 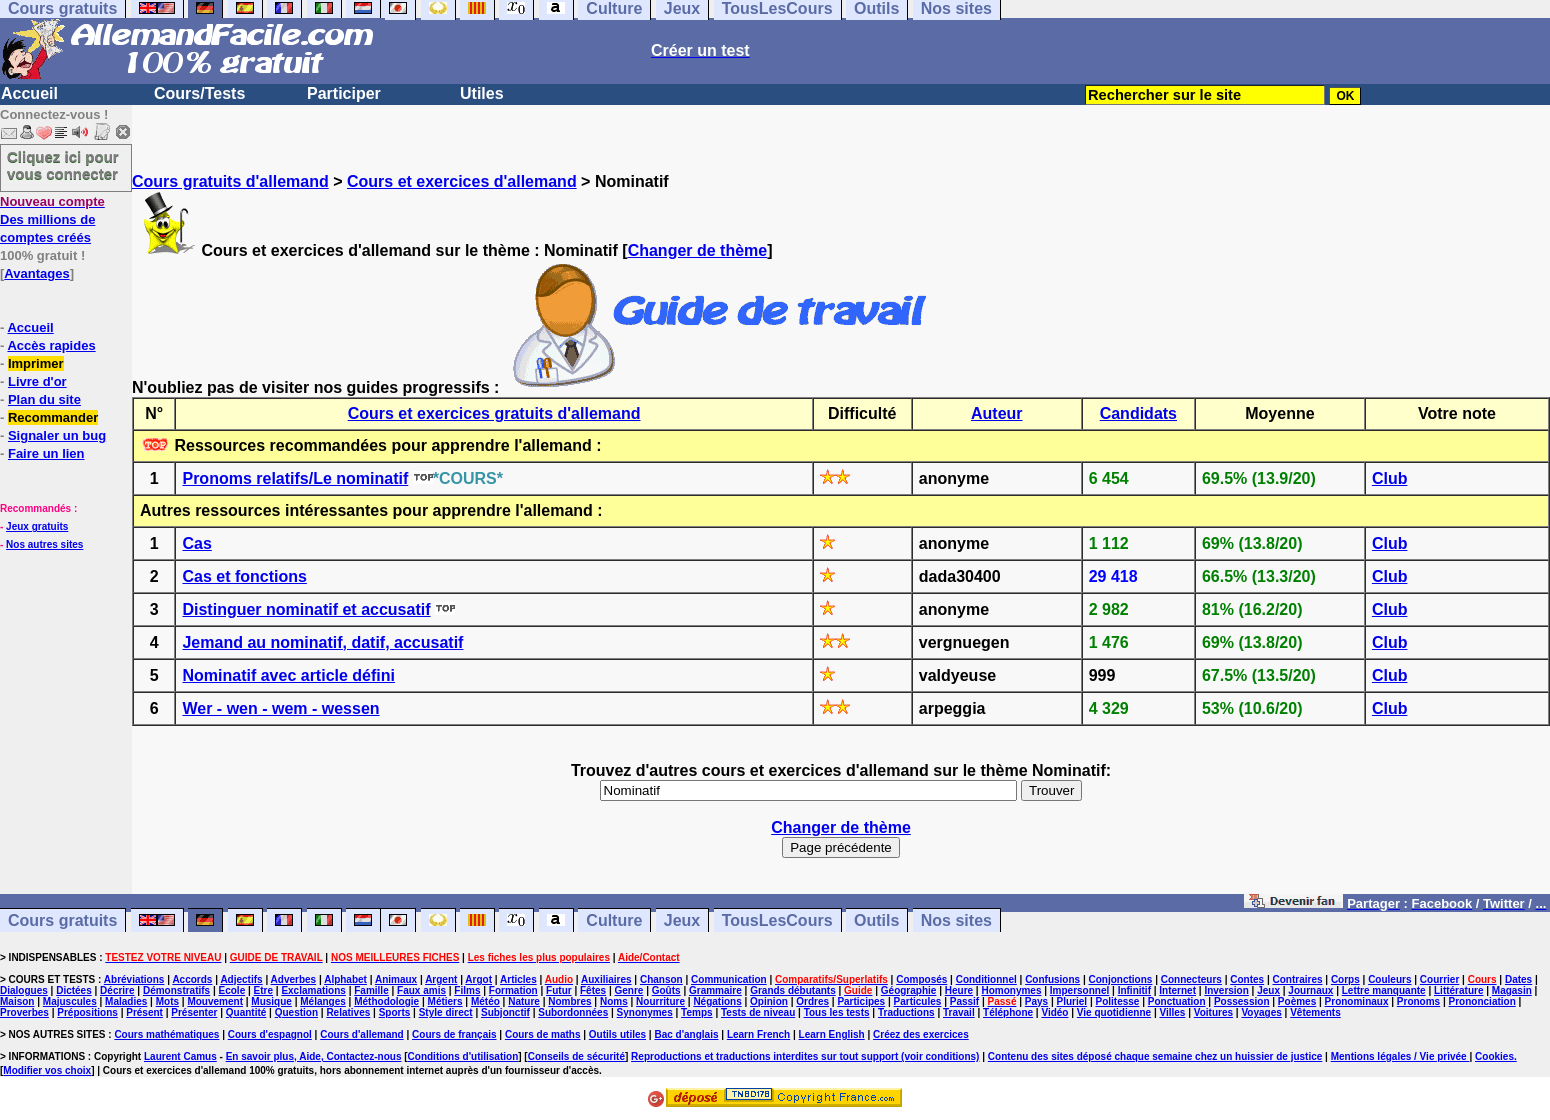 I want to click on Impersonnel, so click(x=1079, y=990).